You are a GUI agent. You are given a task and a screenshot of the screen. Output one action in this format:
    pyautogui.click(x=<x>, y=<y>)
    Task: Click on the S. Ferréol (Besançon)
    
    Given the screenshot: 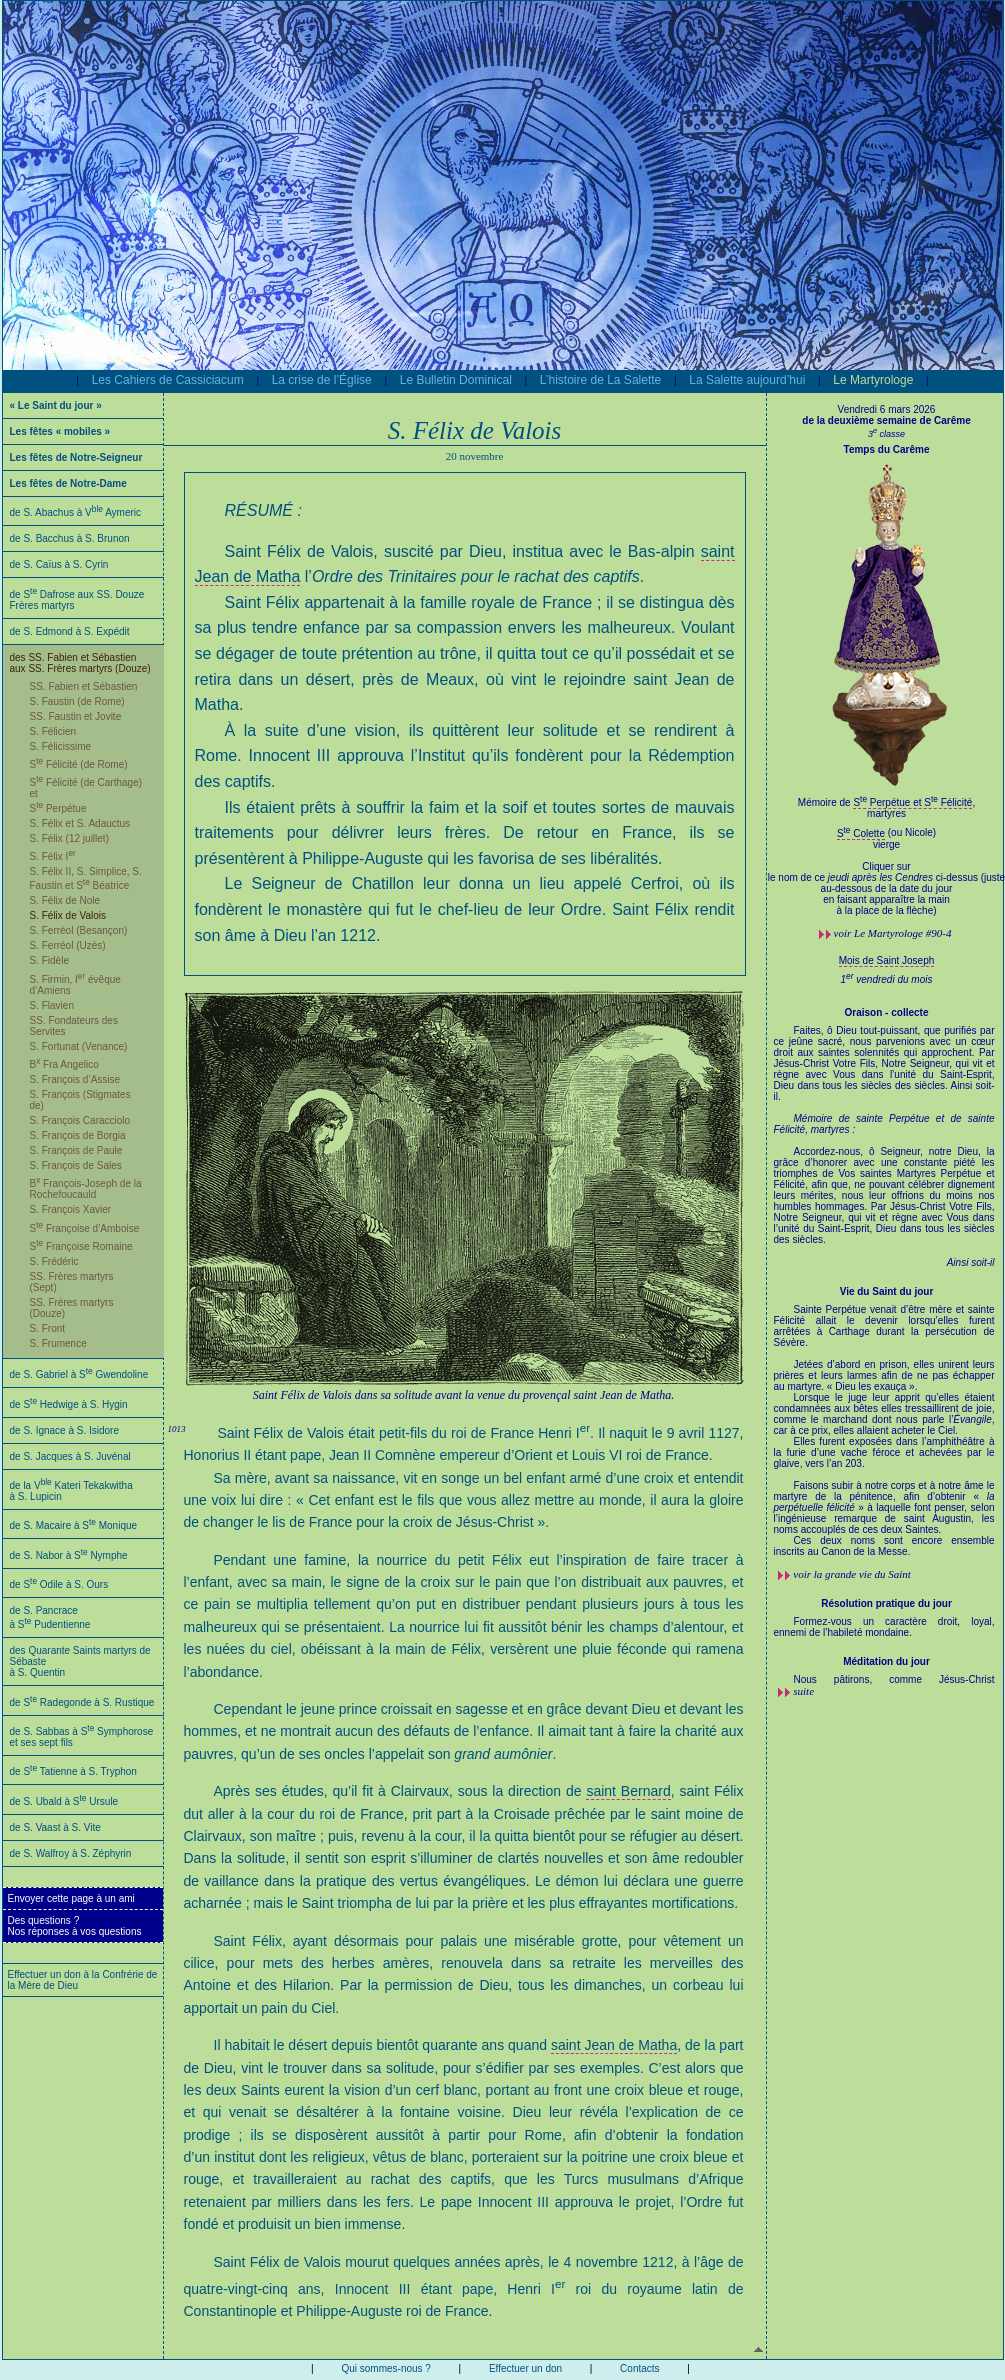 What is the action you would take?
    pyautogui.click(x=79, y=930)
    